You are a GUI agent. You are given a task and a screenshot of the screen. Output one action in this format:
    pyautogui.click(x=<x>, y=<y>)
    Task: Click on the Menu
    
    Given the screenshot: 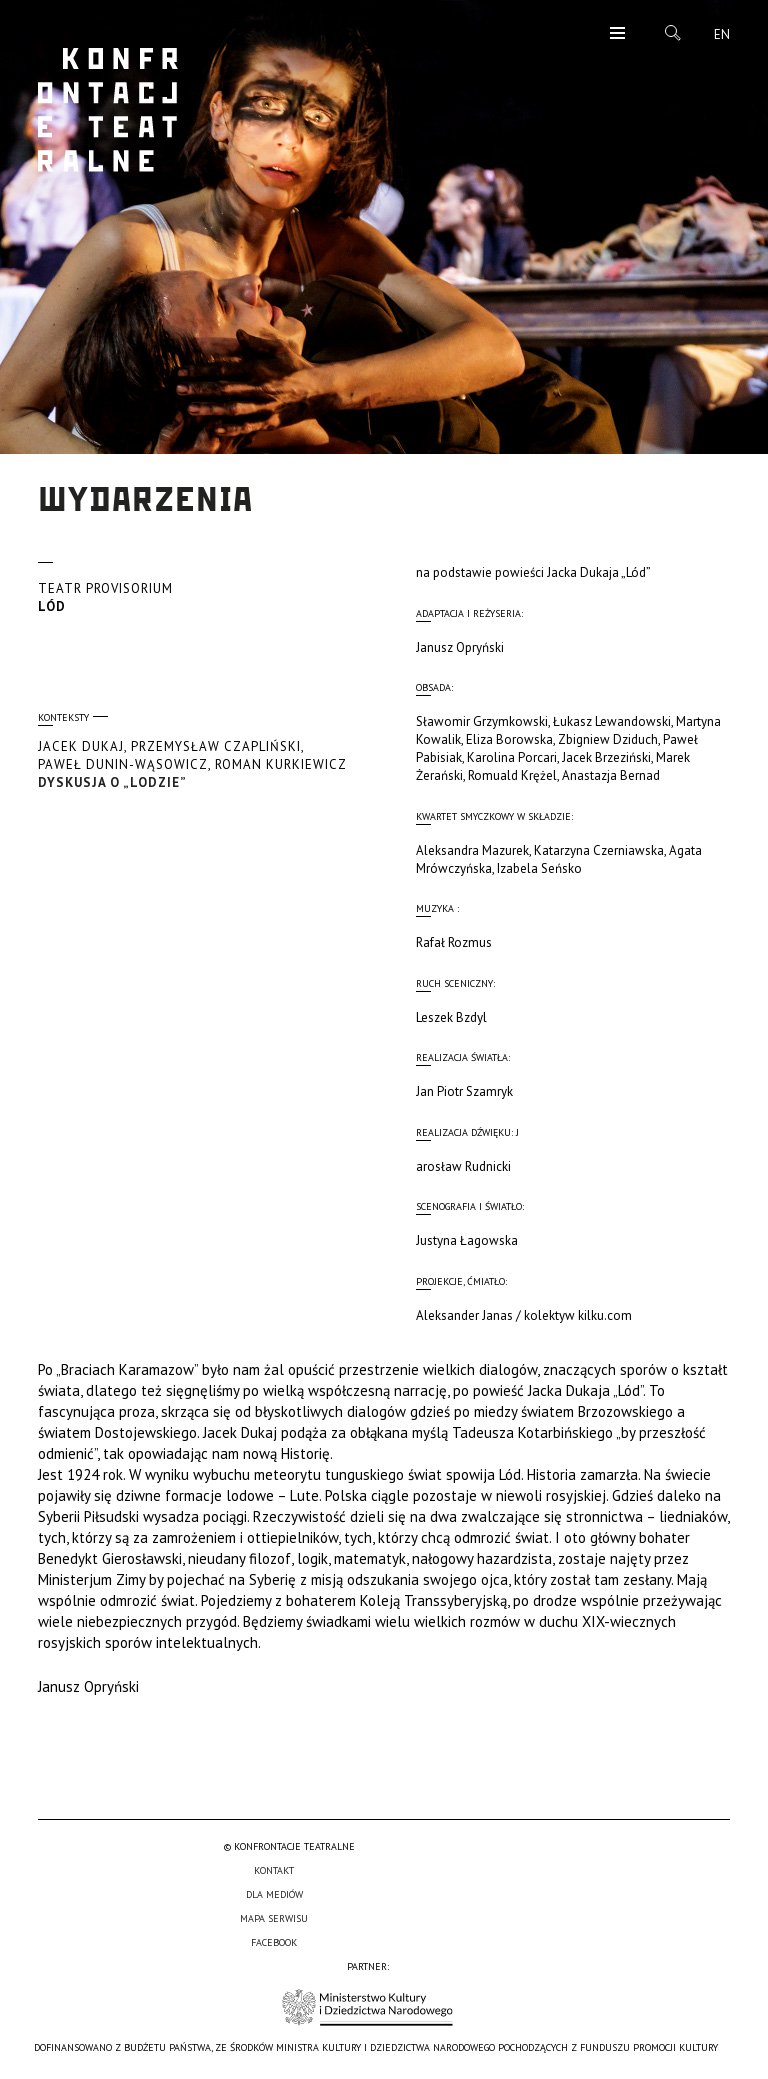 What is the action you would take?
    pyautogui.click(x=617, y=34)
    